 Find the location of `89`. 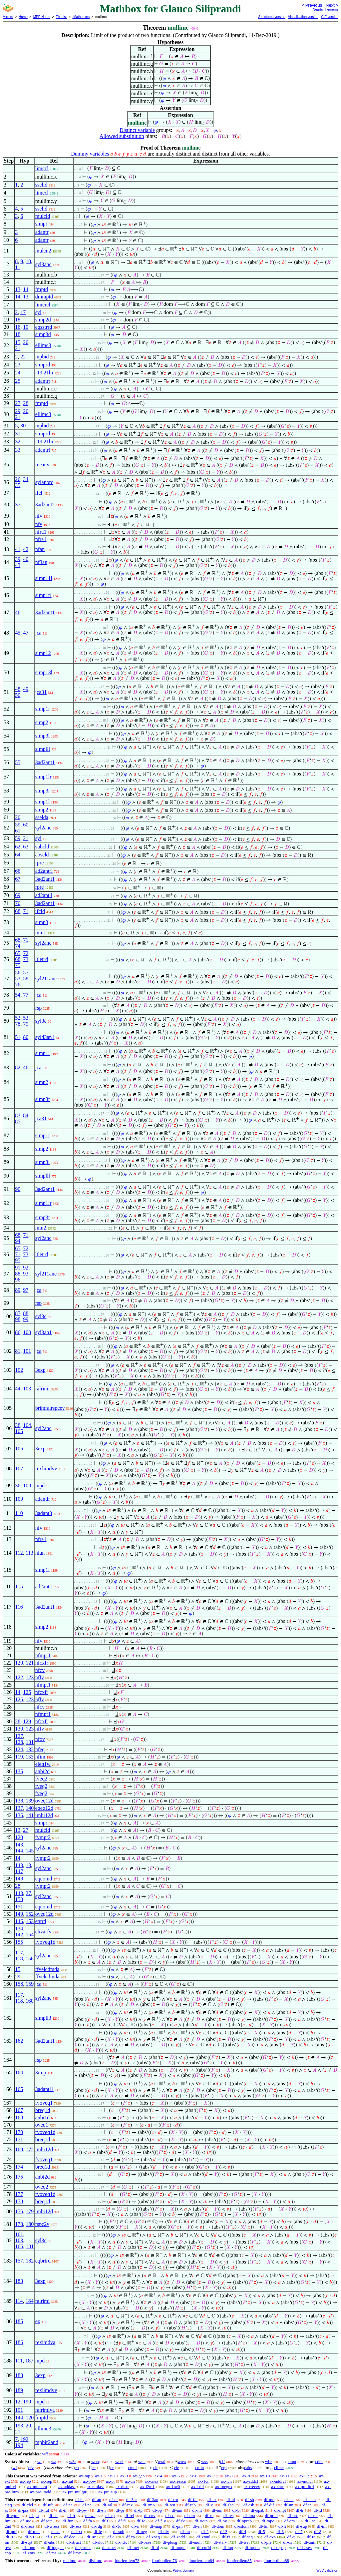

89 is located at coordinates (17, 1290).